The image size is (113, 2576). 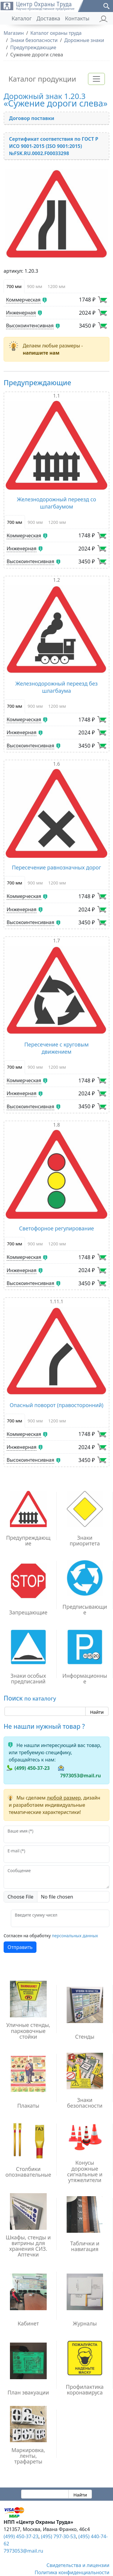 I want to click on напишите нам, so click(x=41, y=353).